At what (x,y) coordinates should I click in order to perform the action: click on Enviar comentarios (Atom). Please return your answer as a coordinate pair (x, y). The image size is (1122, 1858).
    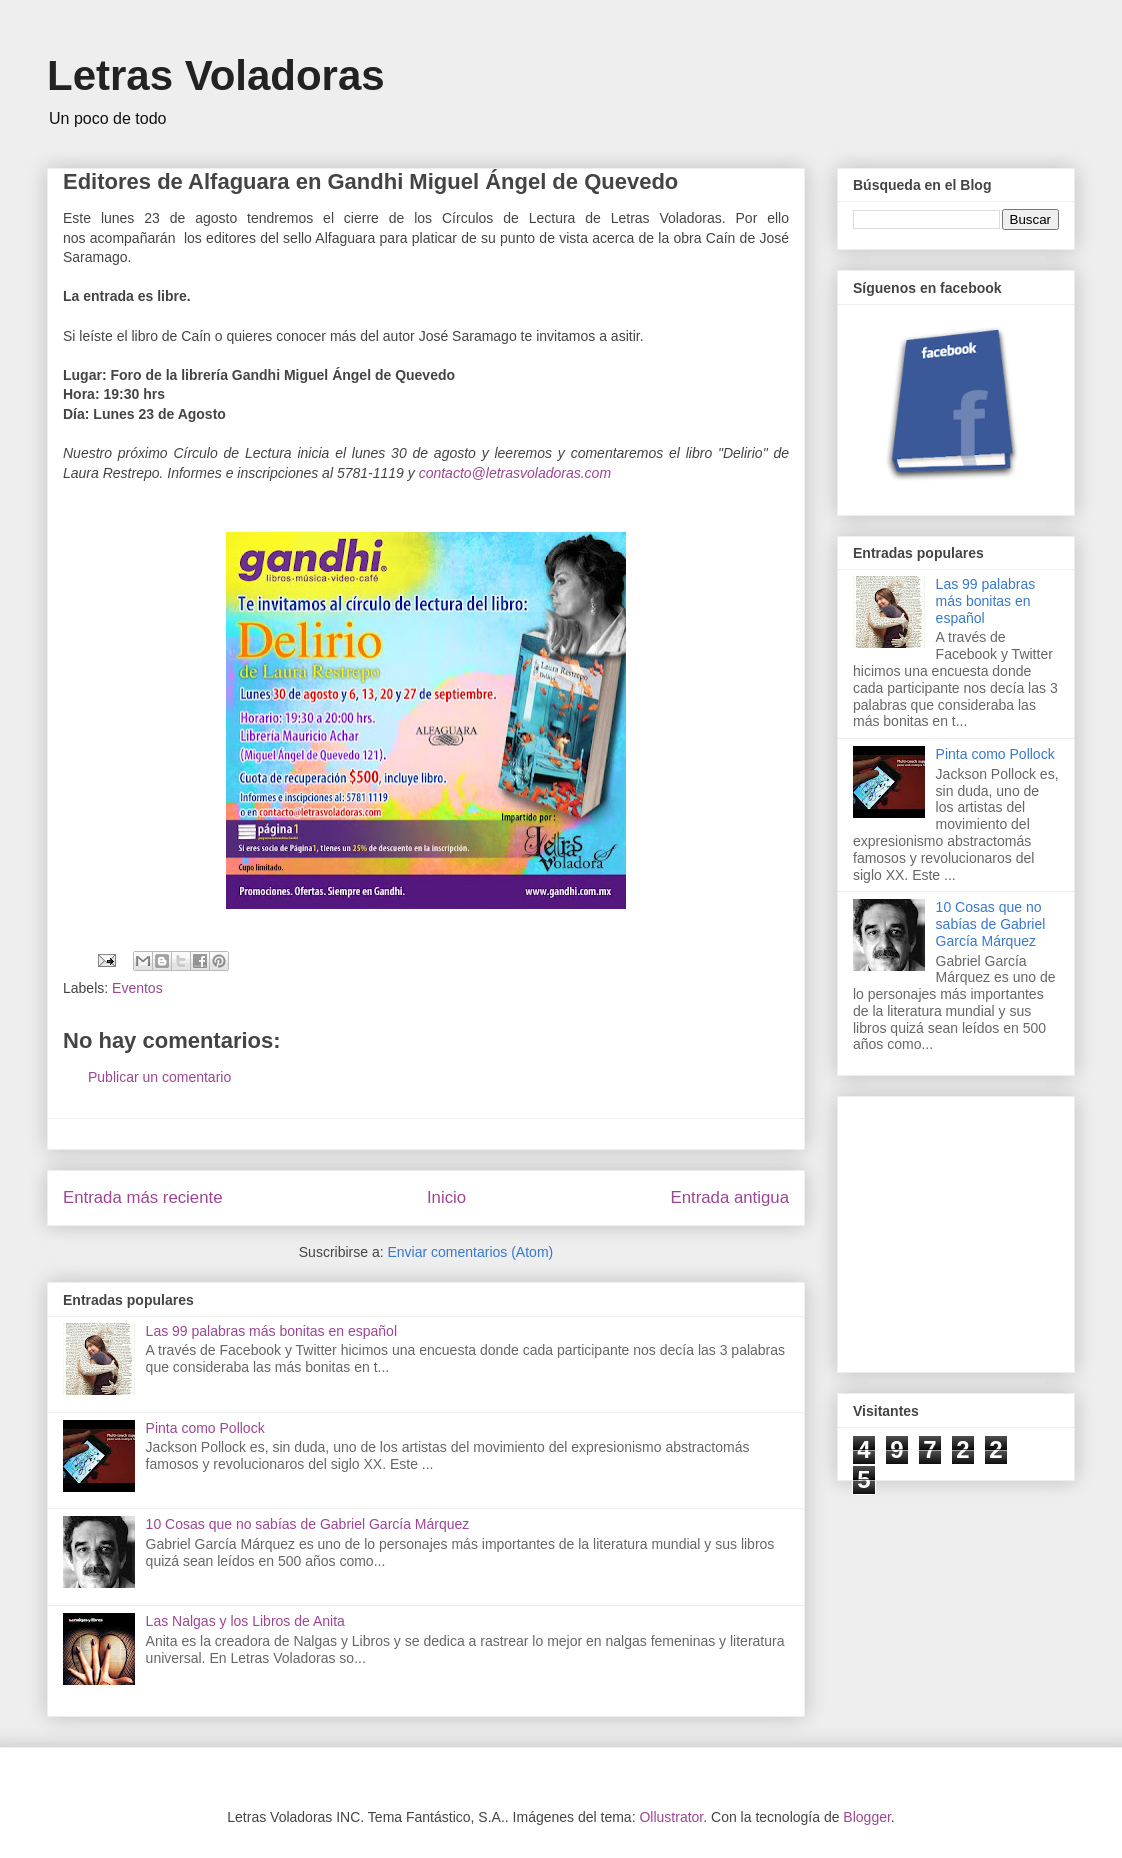
    Looking at the image, I should click on (470, 1252).